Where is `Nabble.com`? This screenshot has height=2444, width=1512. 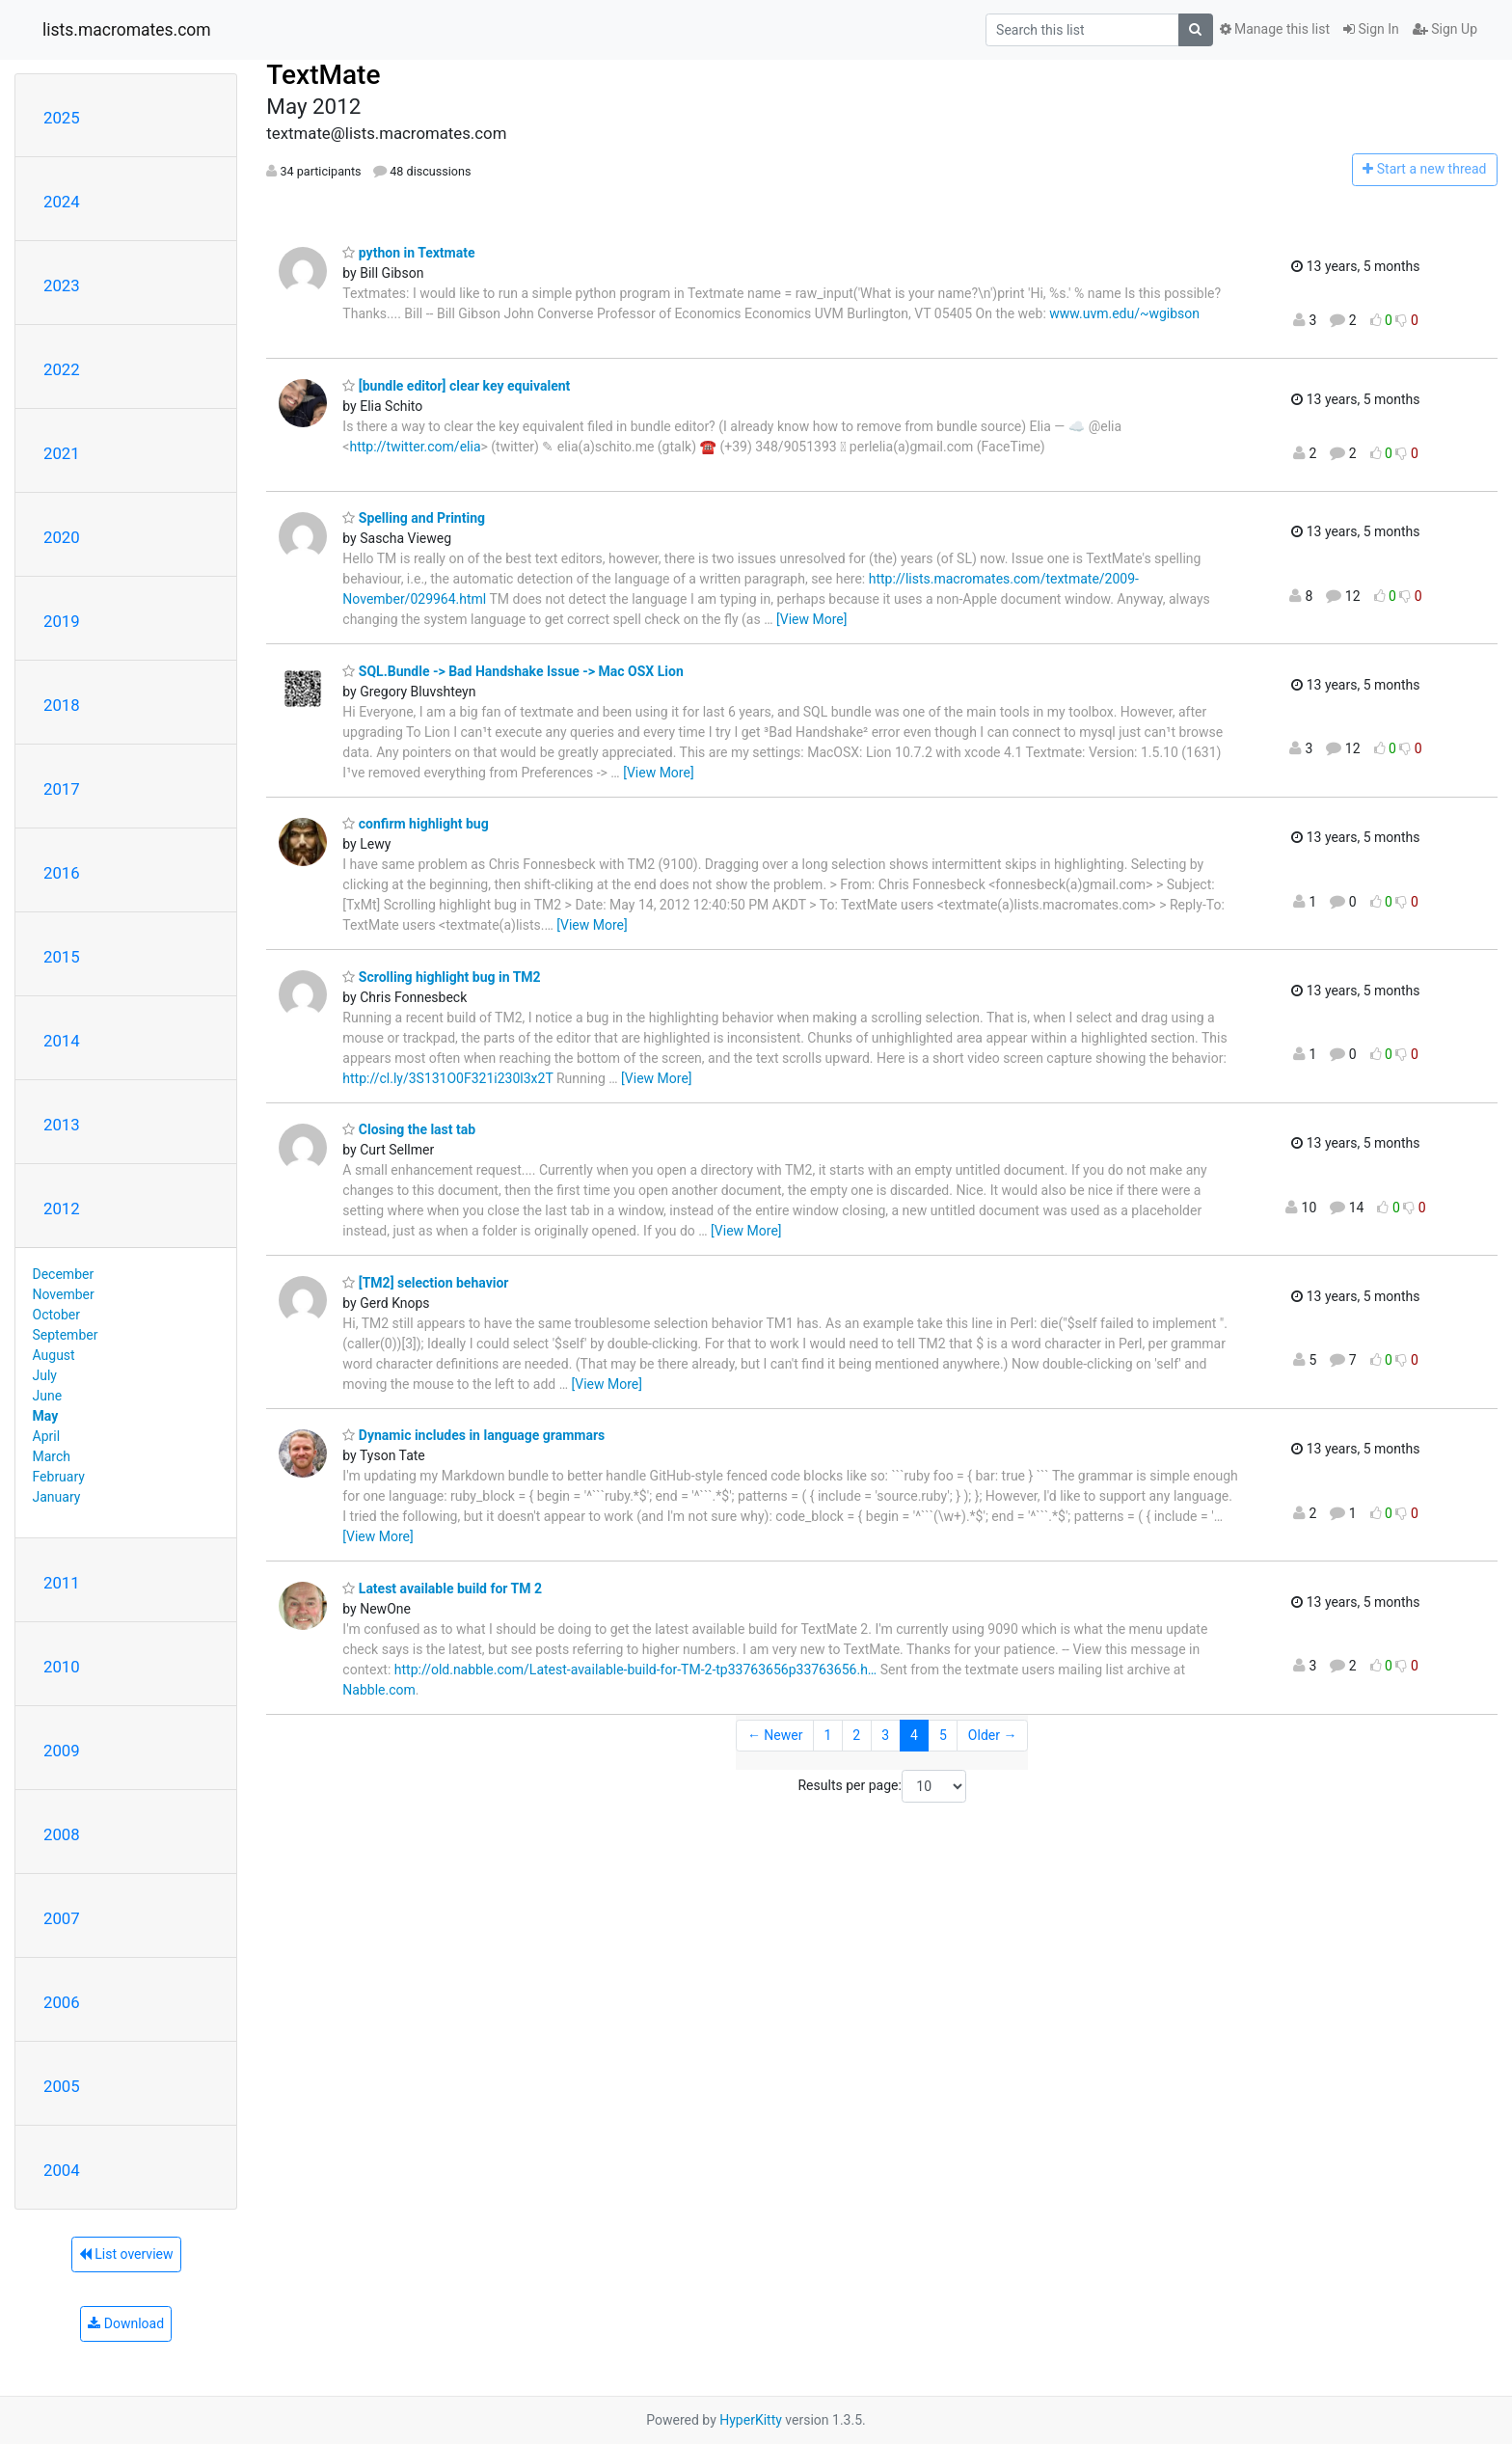 Nabble.com is located at coordinates (378, 1689).